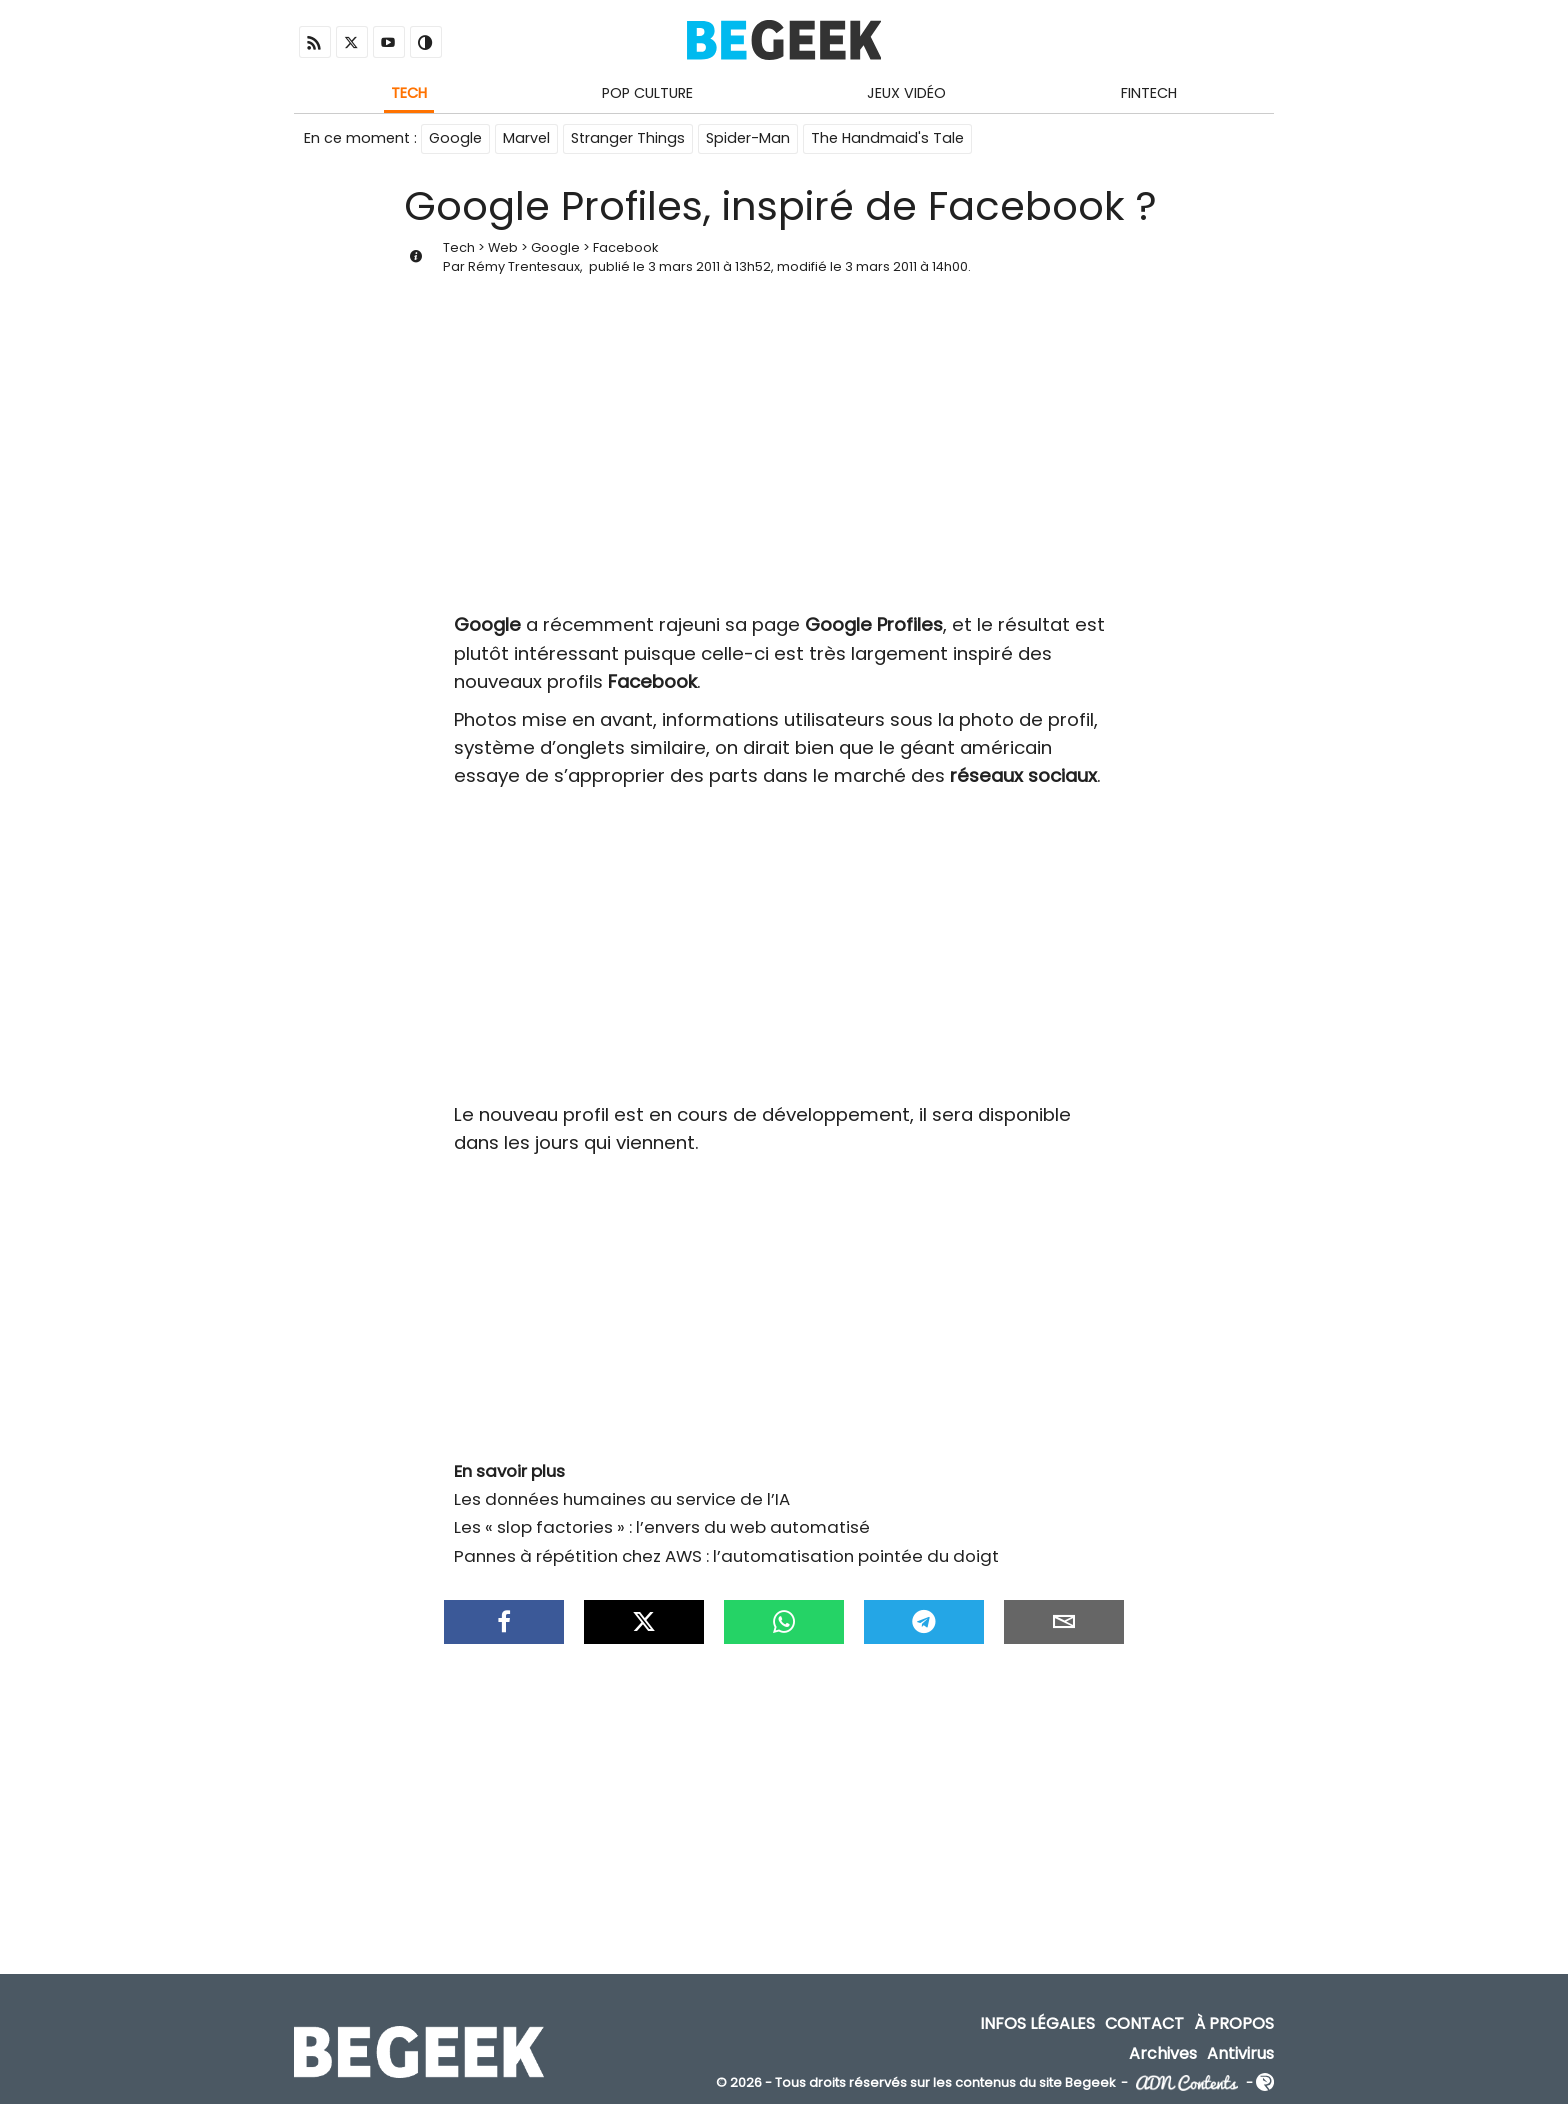  What do you see at coordinates (622, 1499) in the screenshot?
I see `Les données humaines au service de l’IA` at bounding box center [622, 1499].